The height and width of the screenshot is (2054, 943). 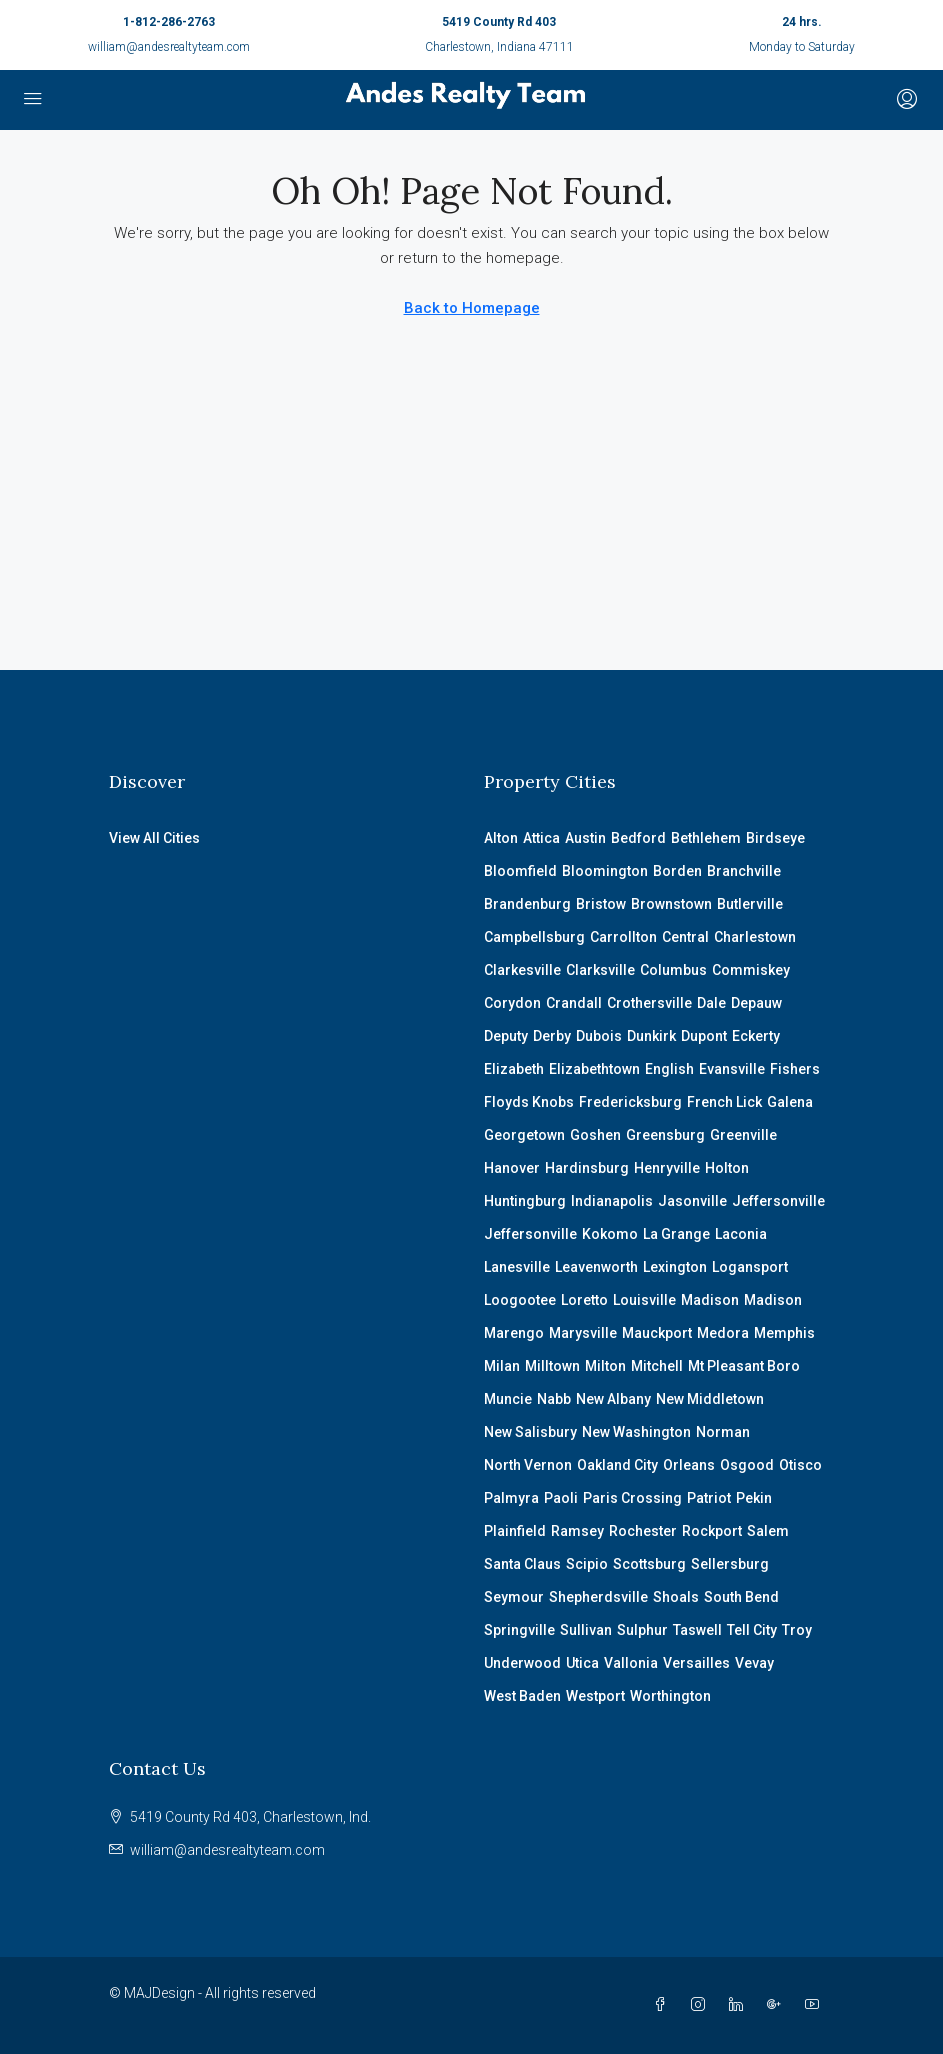 What do you see at coordinates (600, 970) in the screenshot?
I see `Clarksville` at bounding box center [600, 970].